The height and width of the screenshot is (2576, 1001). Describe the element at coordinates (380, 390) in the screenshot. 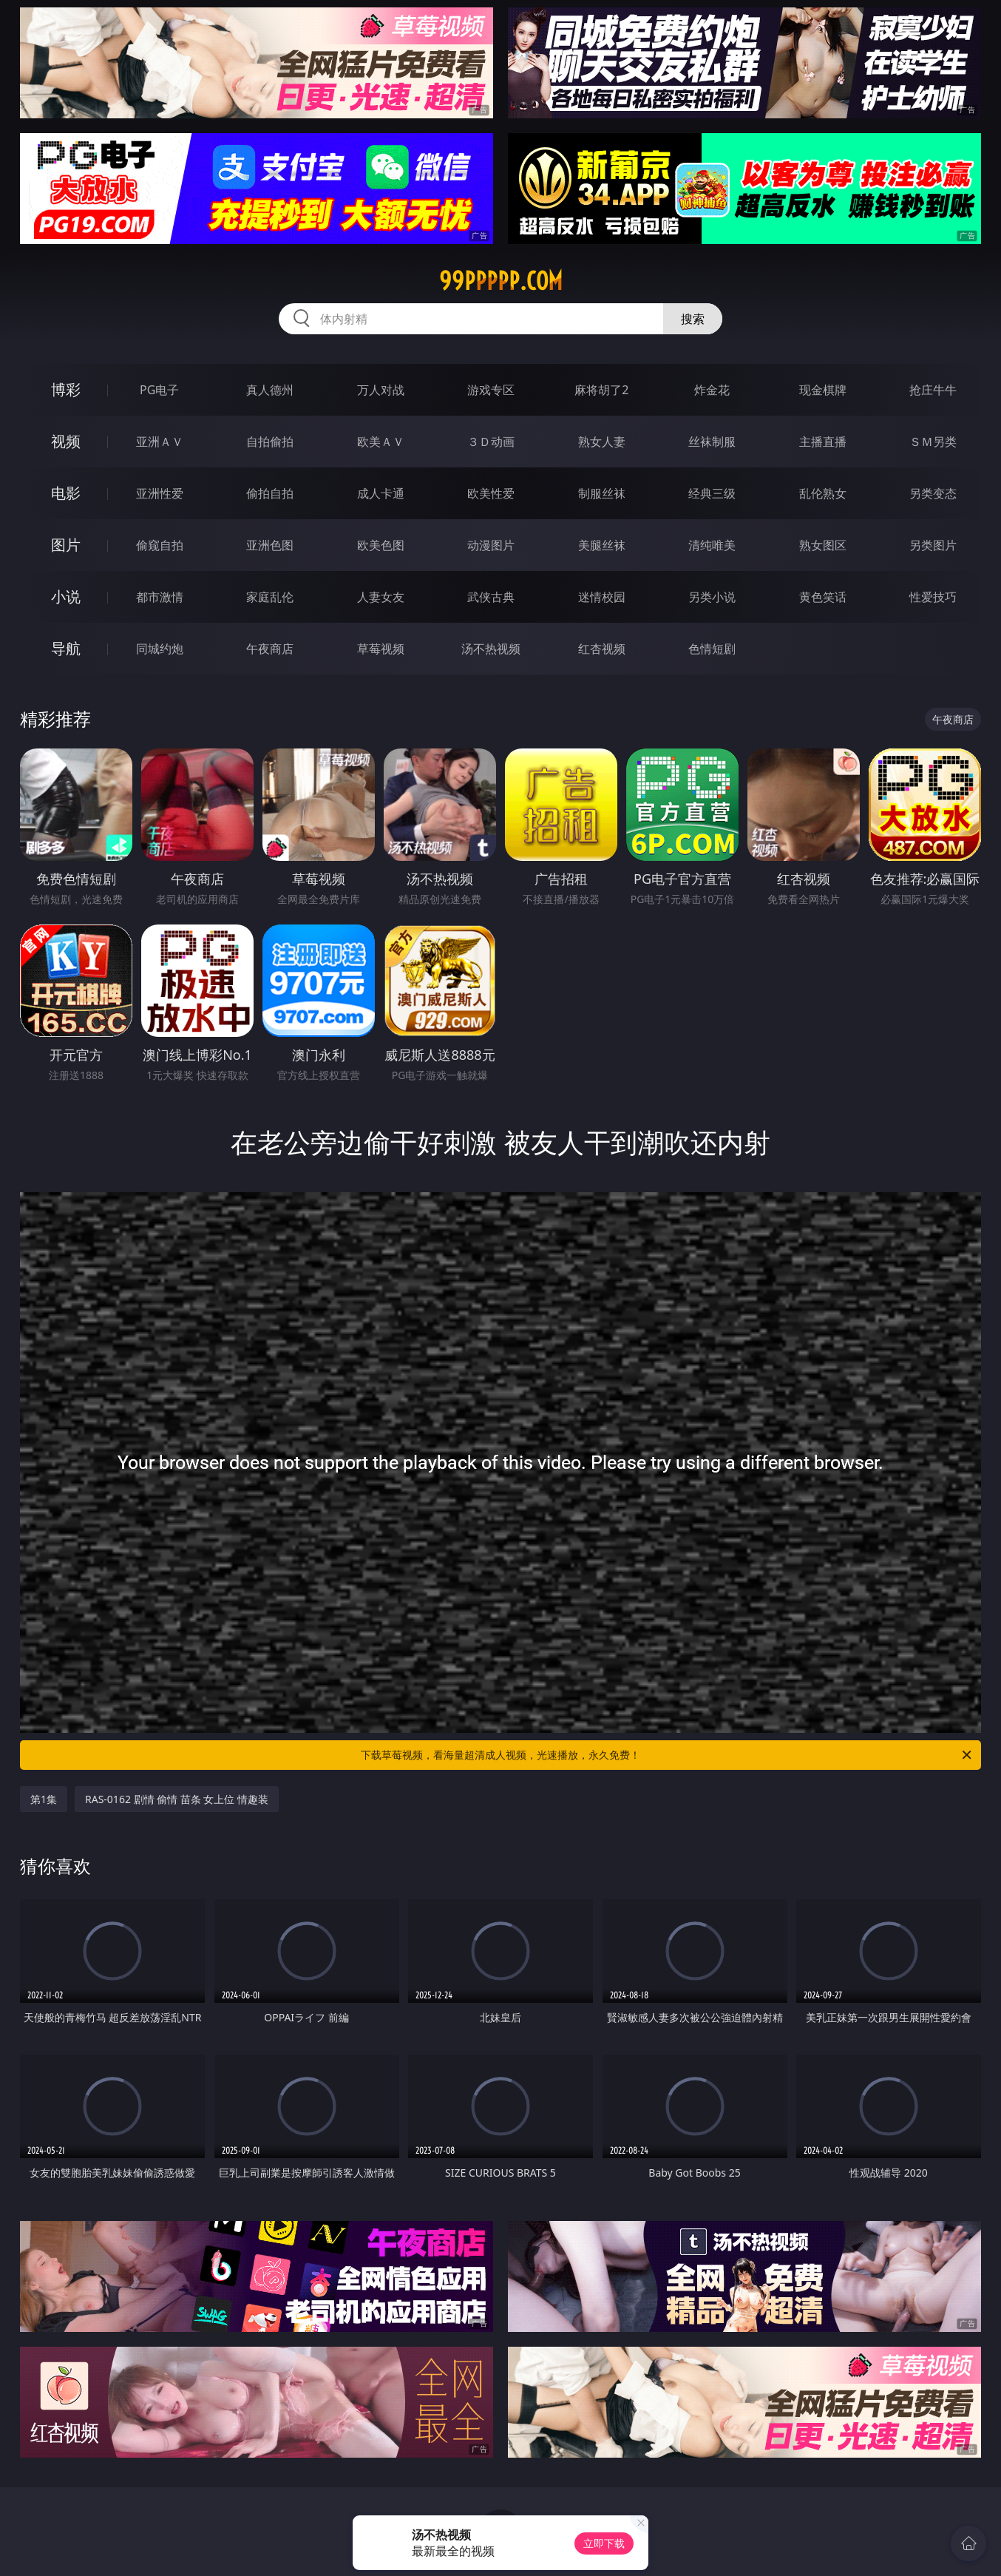

I see `万人对战` at that location.